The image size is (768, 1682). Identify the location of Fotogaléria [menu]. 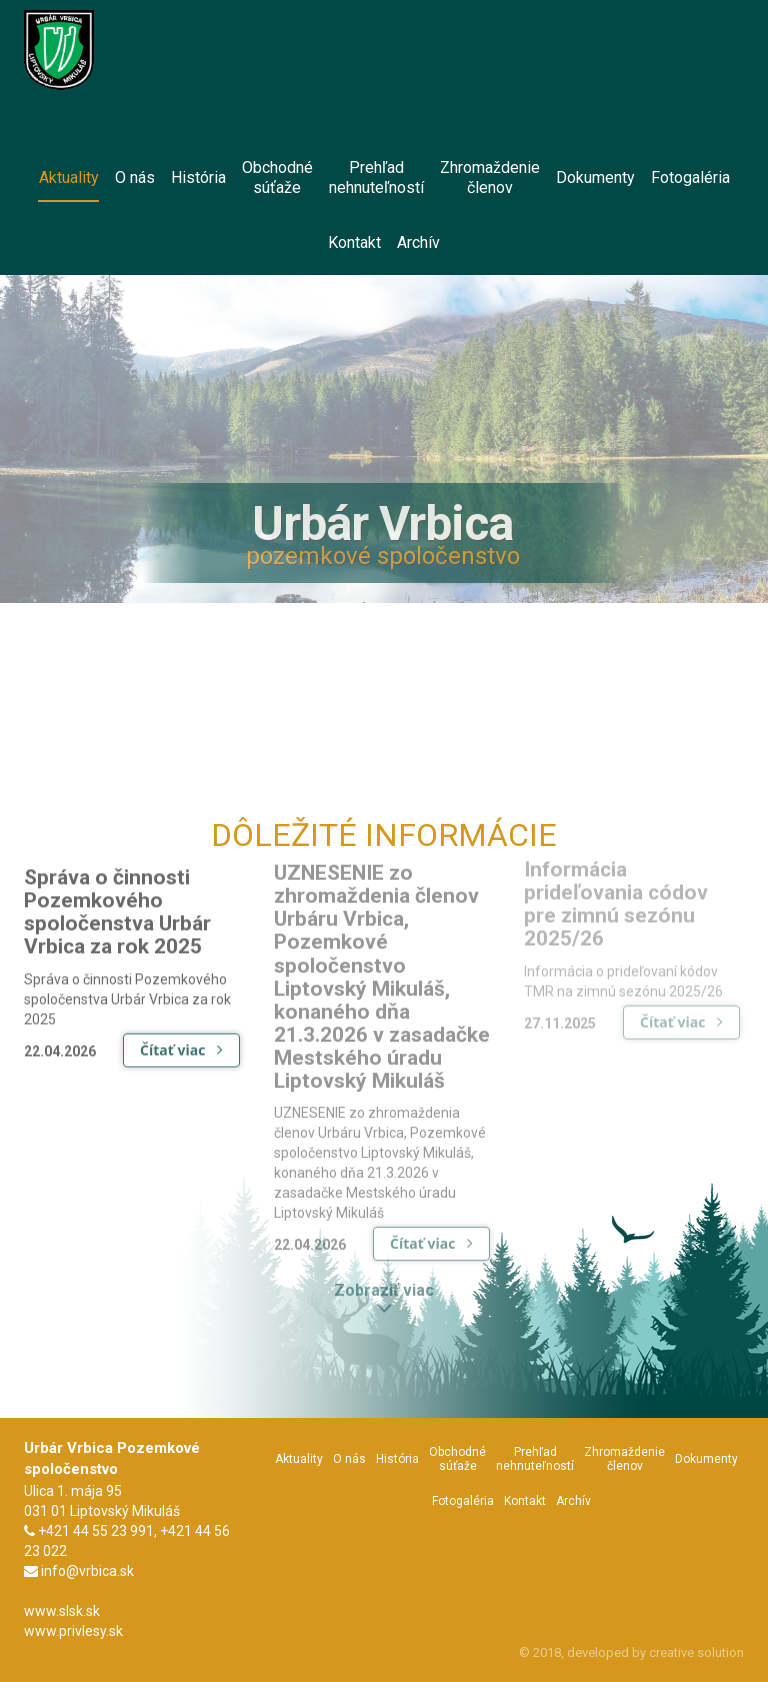
(690, 177).